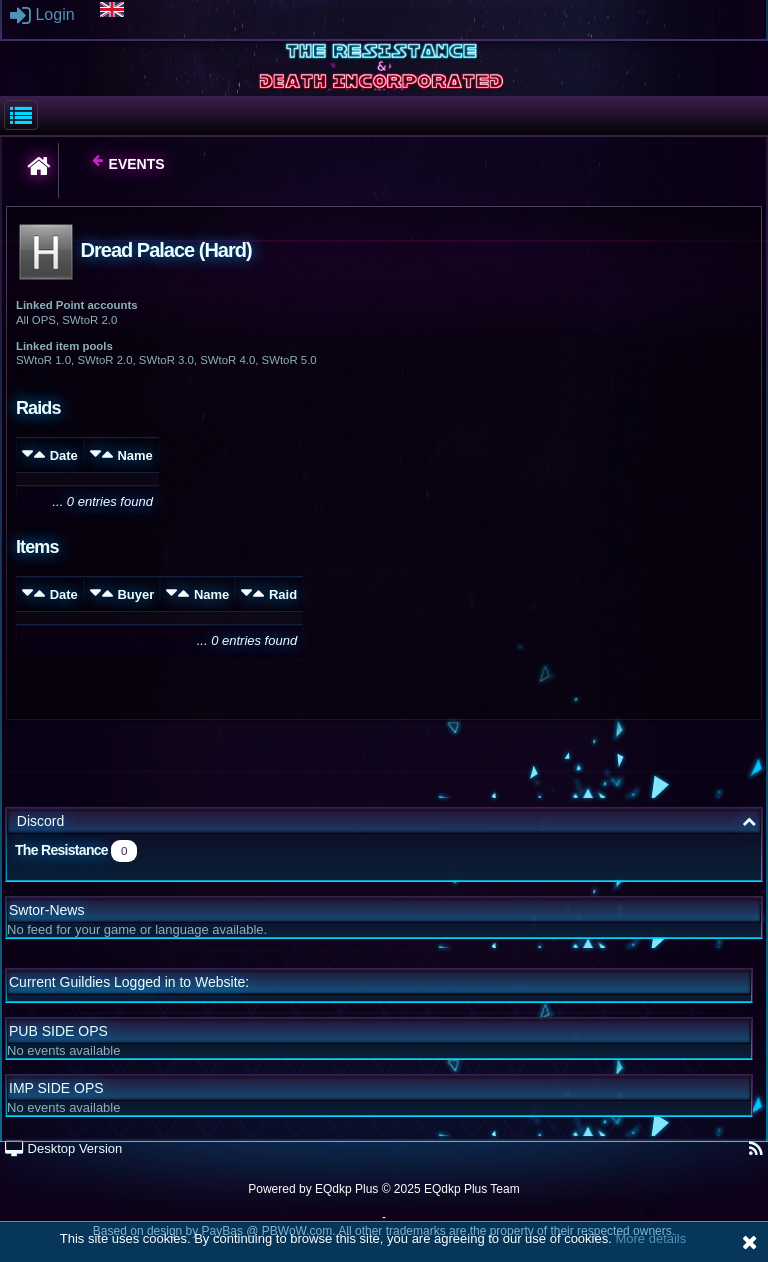 The image size is (768, 1262). Describe the element at coordinates (64, 346) in the screenshot. I see `Linked item pools` at that location.